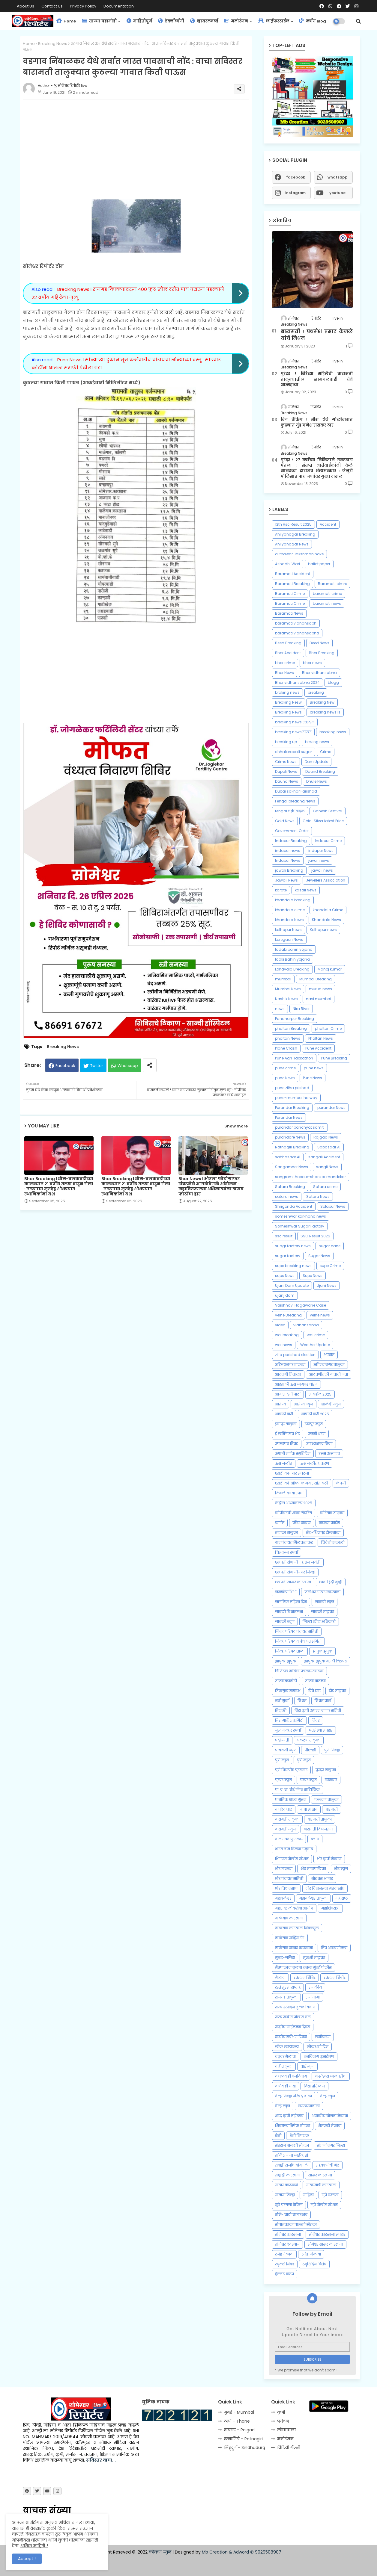 The width and height of the screenshot is (377, 2576). I want to click on मुळशी तालुका, so click(314, 1957).